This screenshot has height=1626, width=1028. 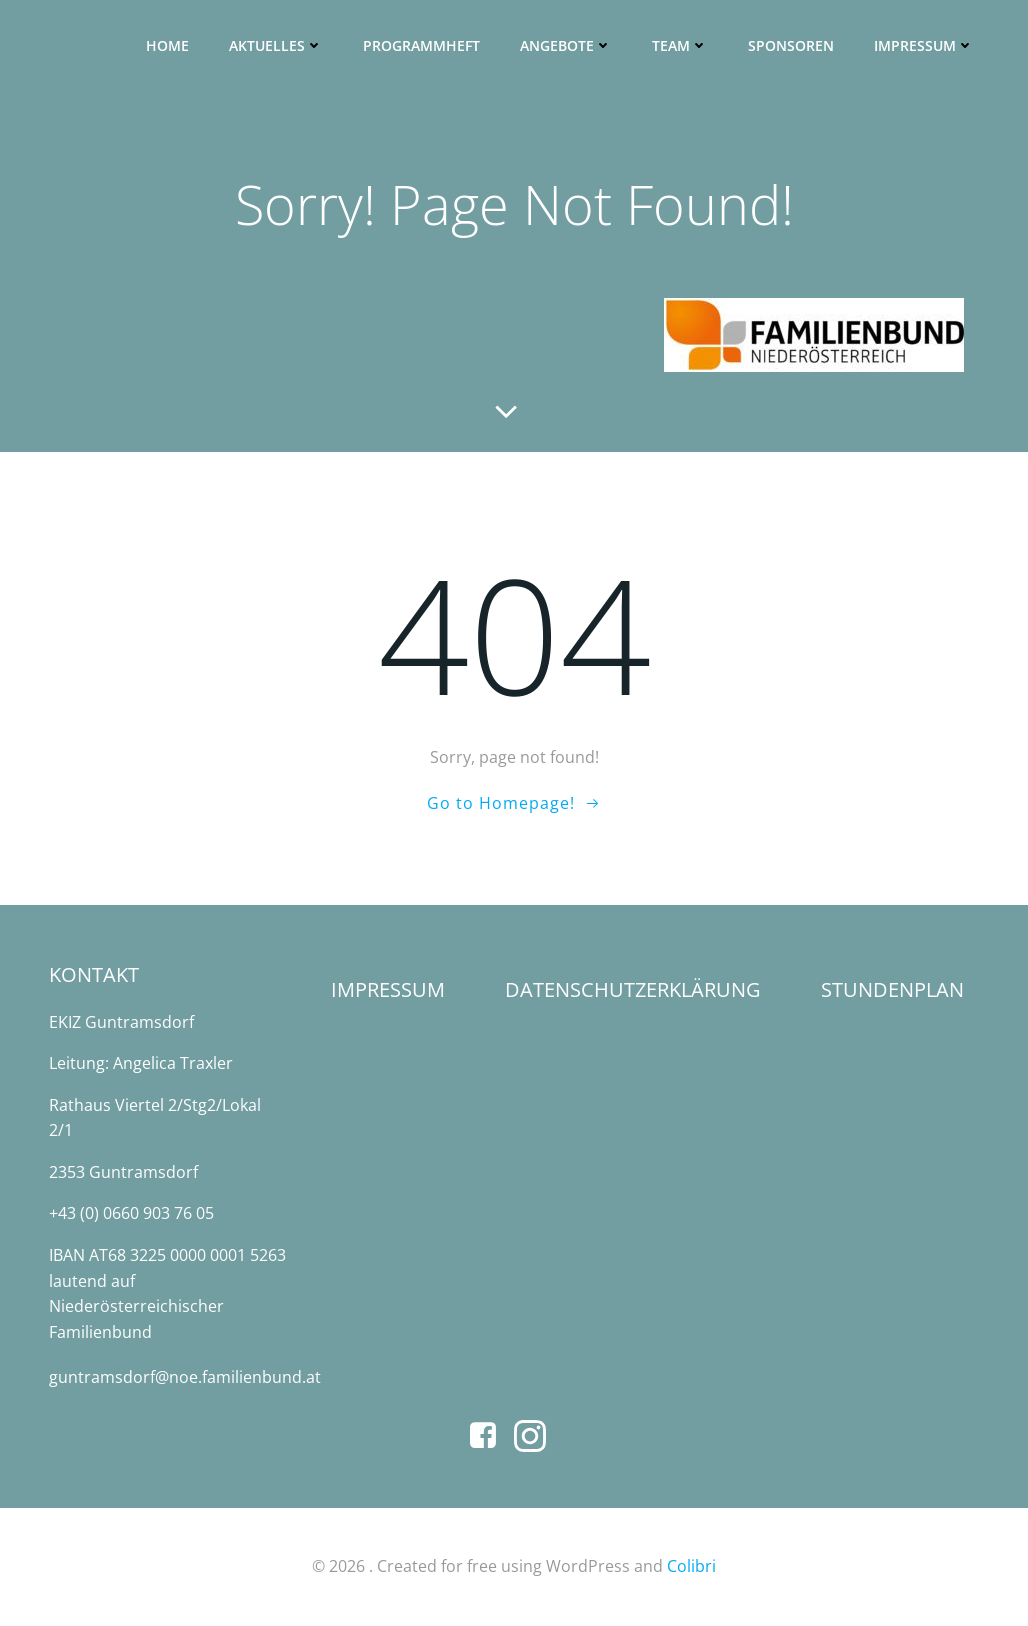 What do you see at coordinates (421, 45) in the screenshot?
I see `Programmheft` at bounding box center [421, 45].